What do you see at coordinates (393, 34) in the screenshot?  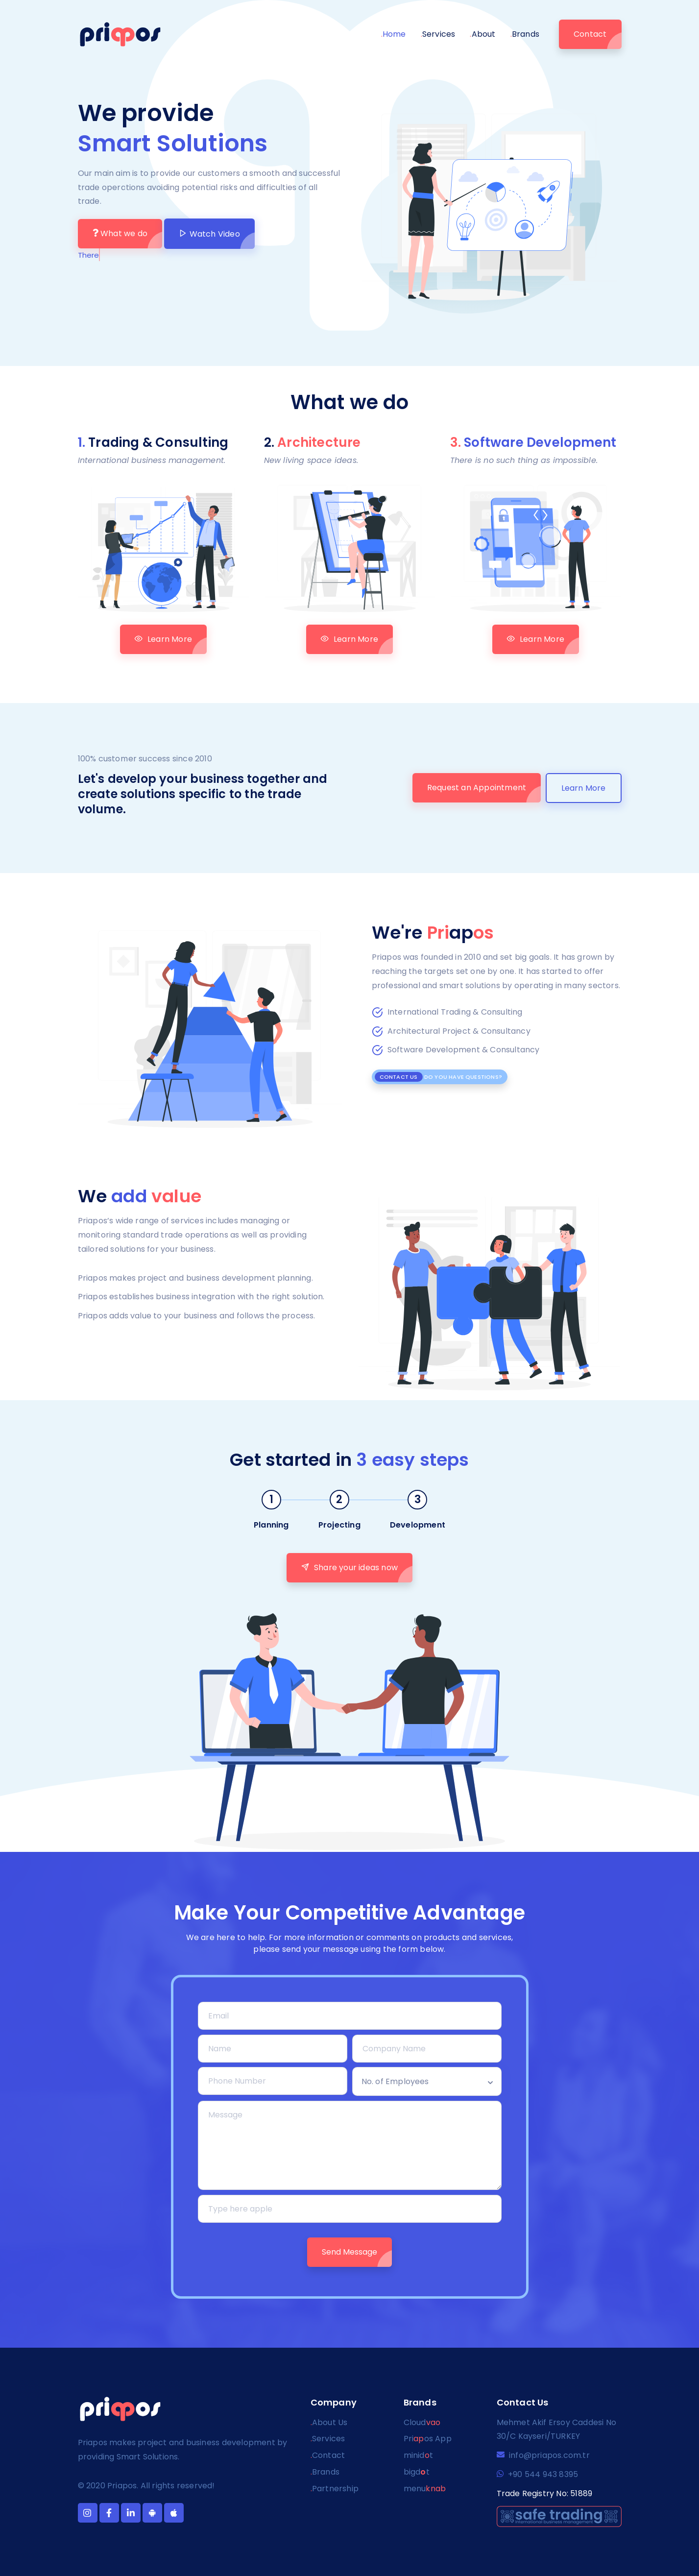 I see `Home` at bounding box center [393, 34].